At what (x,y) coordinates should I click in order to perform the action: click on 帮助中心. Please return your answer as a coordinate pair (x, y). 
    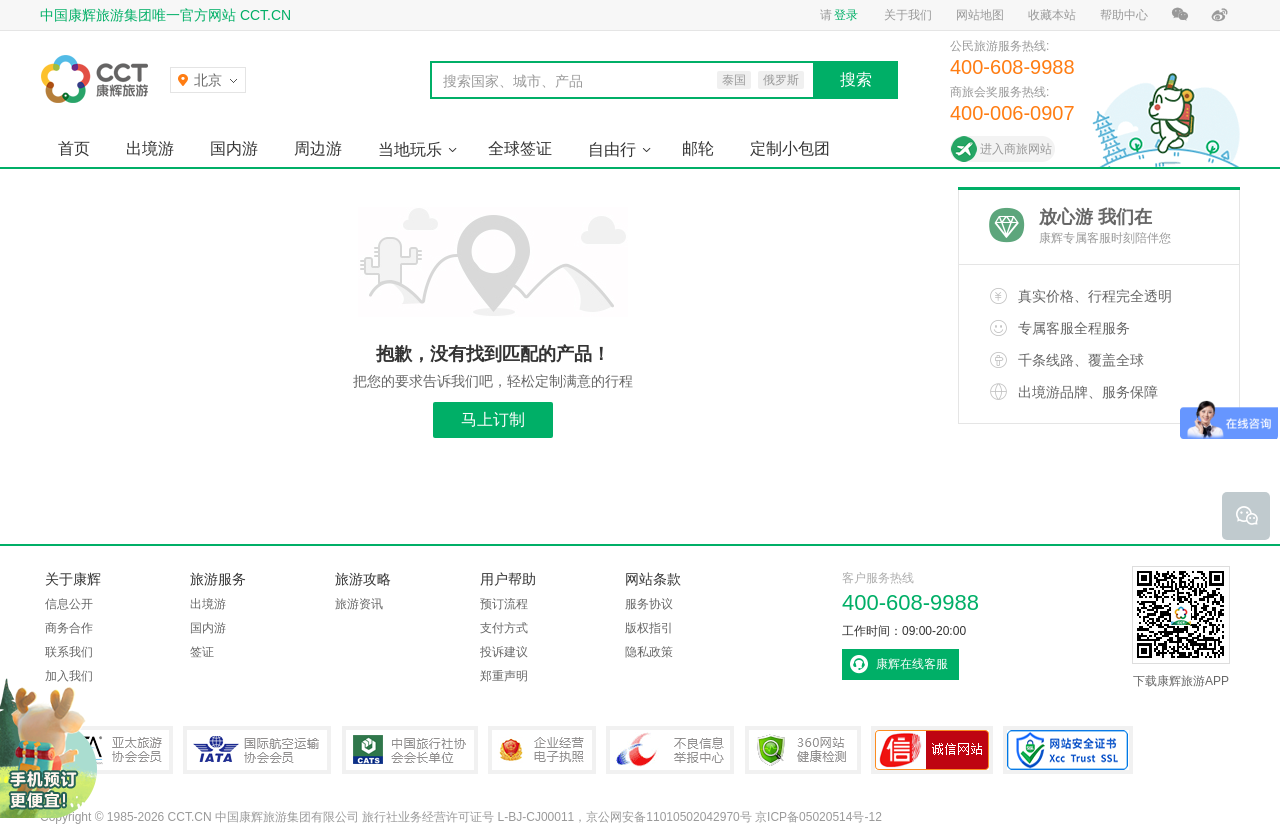
    Looking at the image, I should click on (1124, 15).